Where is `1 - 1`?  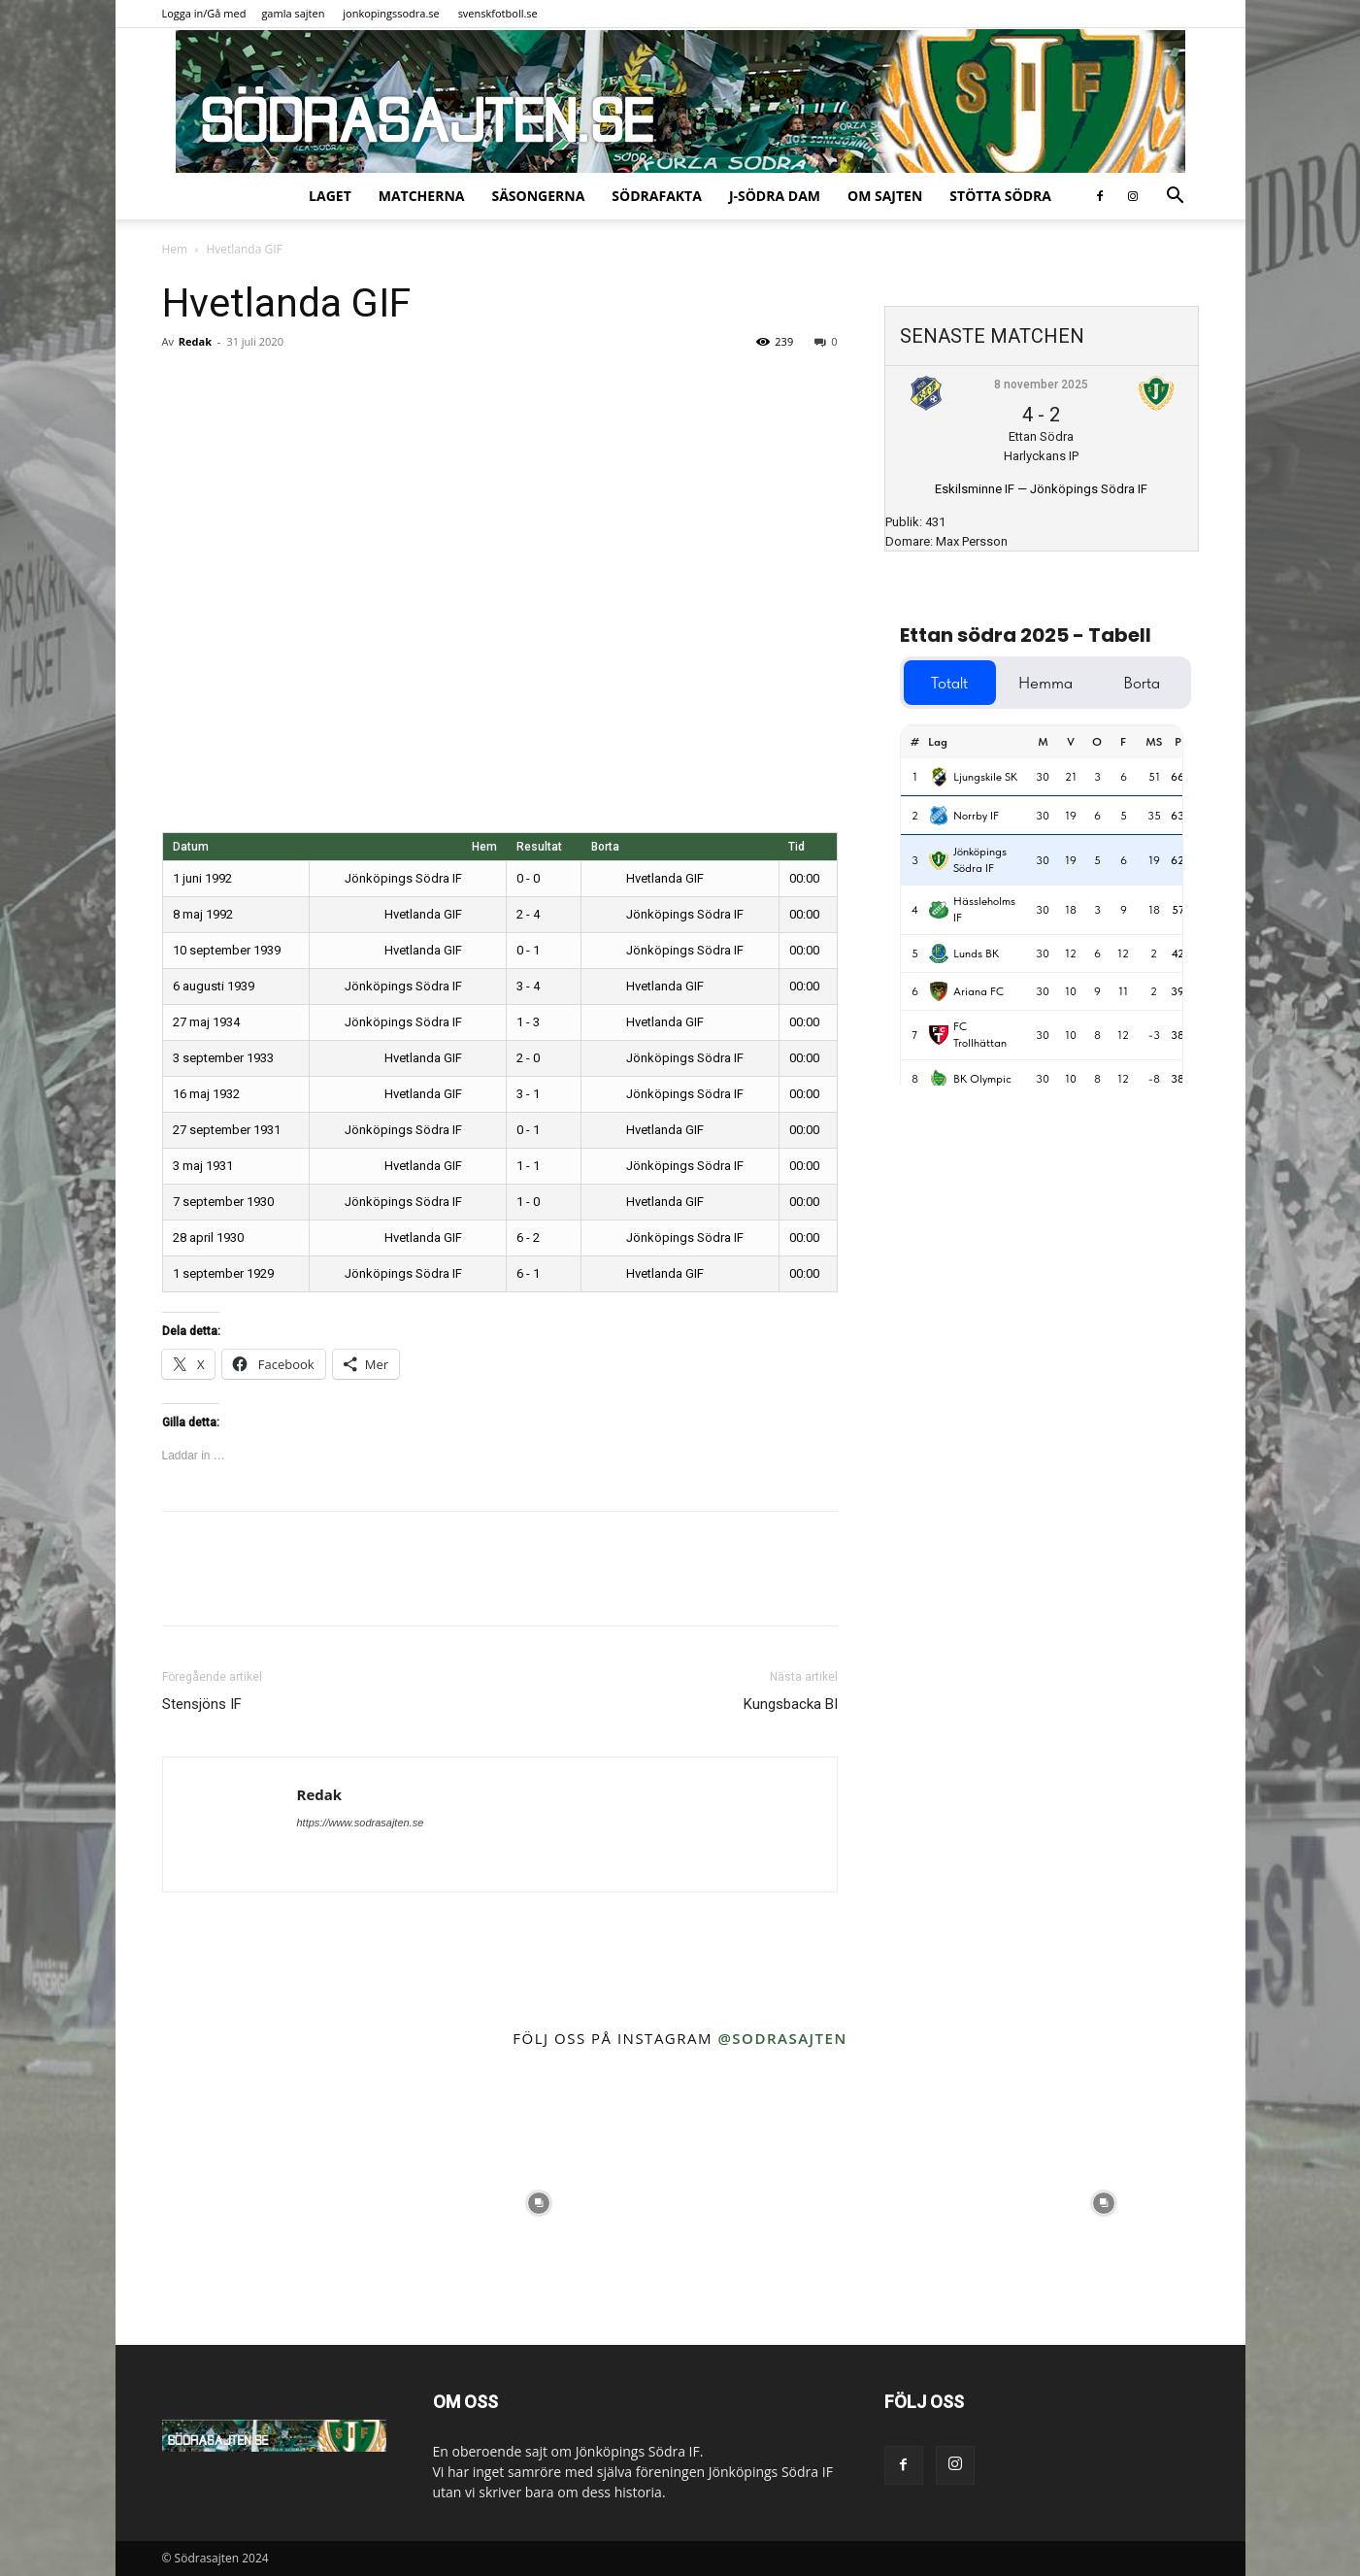
1 - 1 is located at coordinates (528, 1165).